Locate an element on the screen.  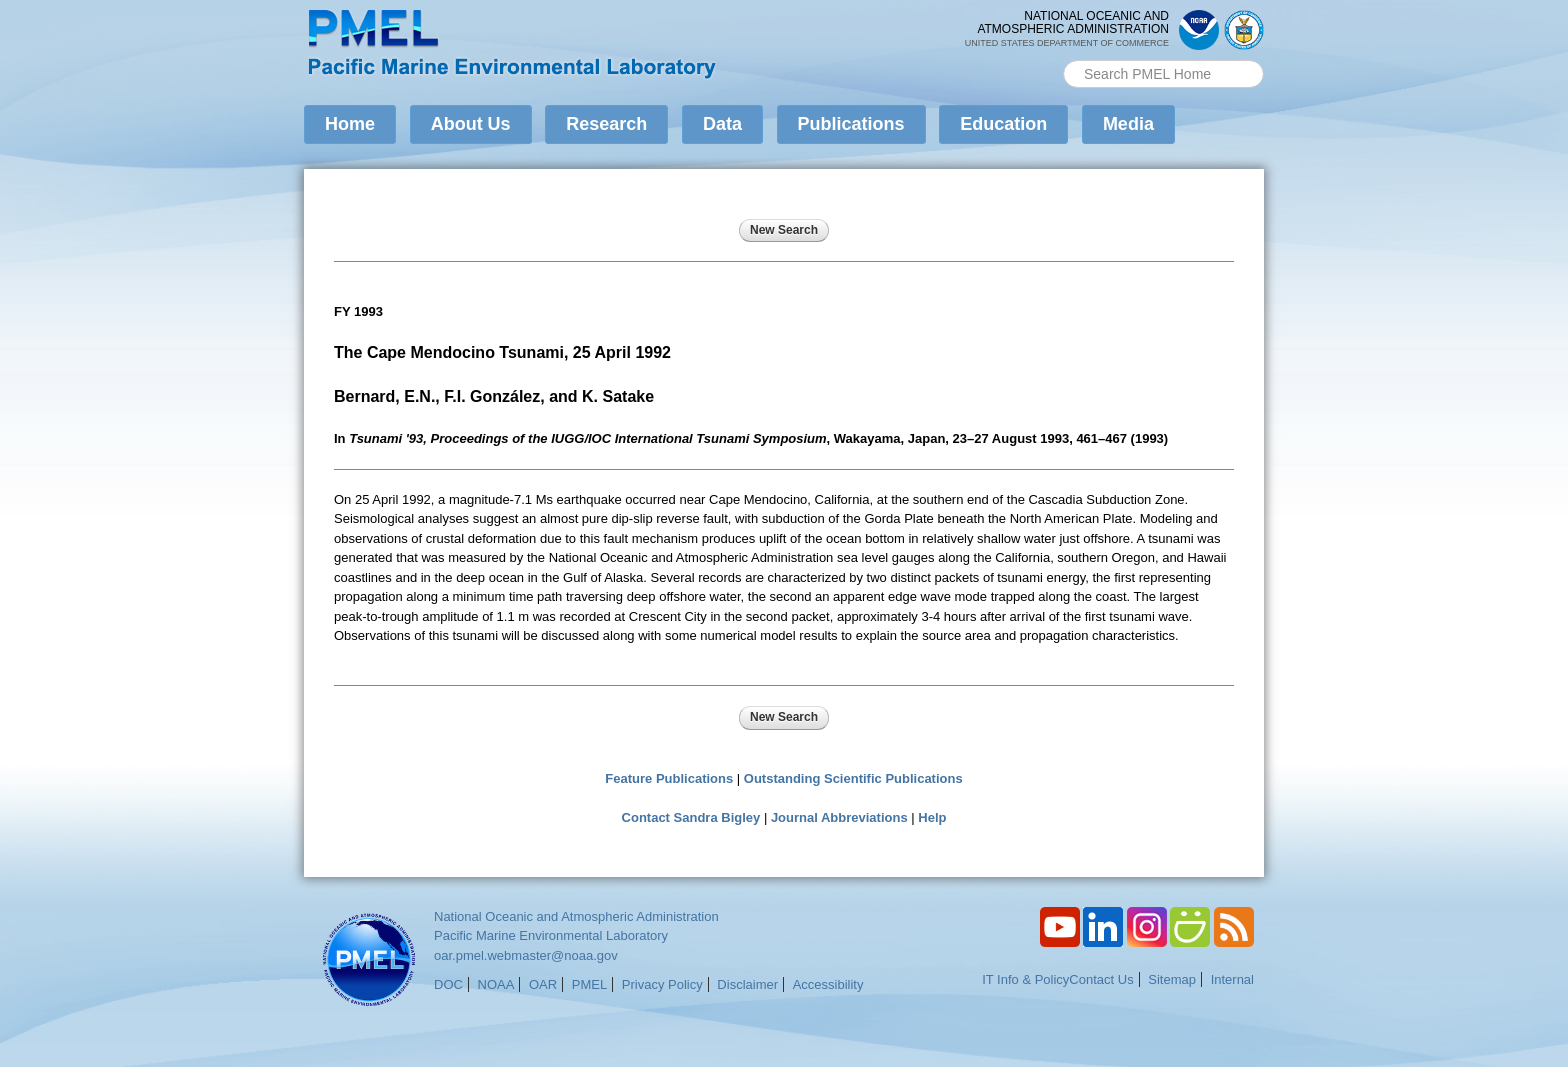
OAR is located at coordinates (543, 984).